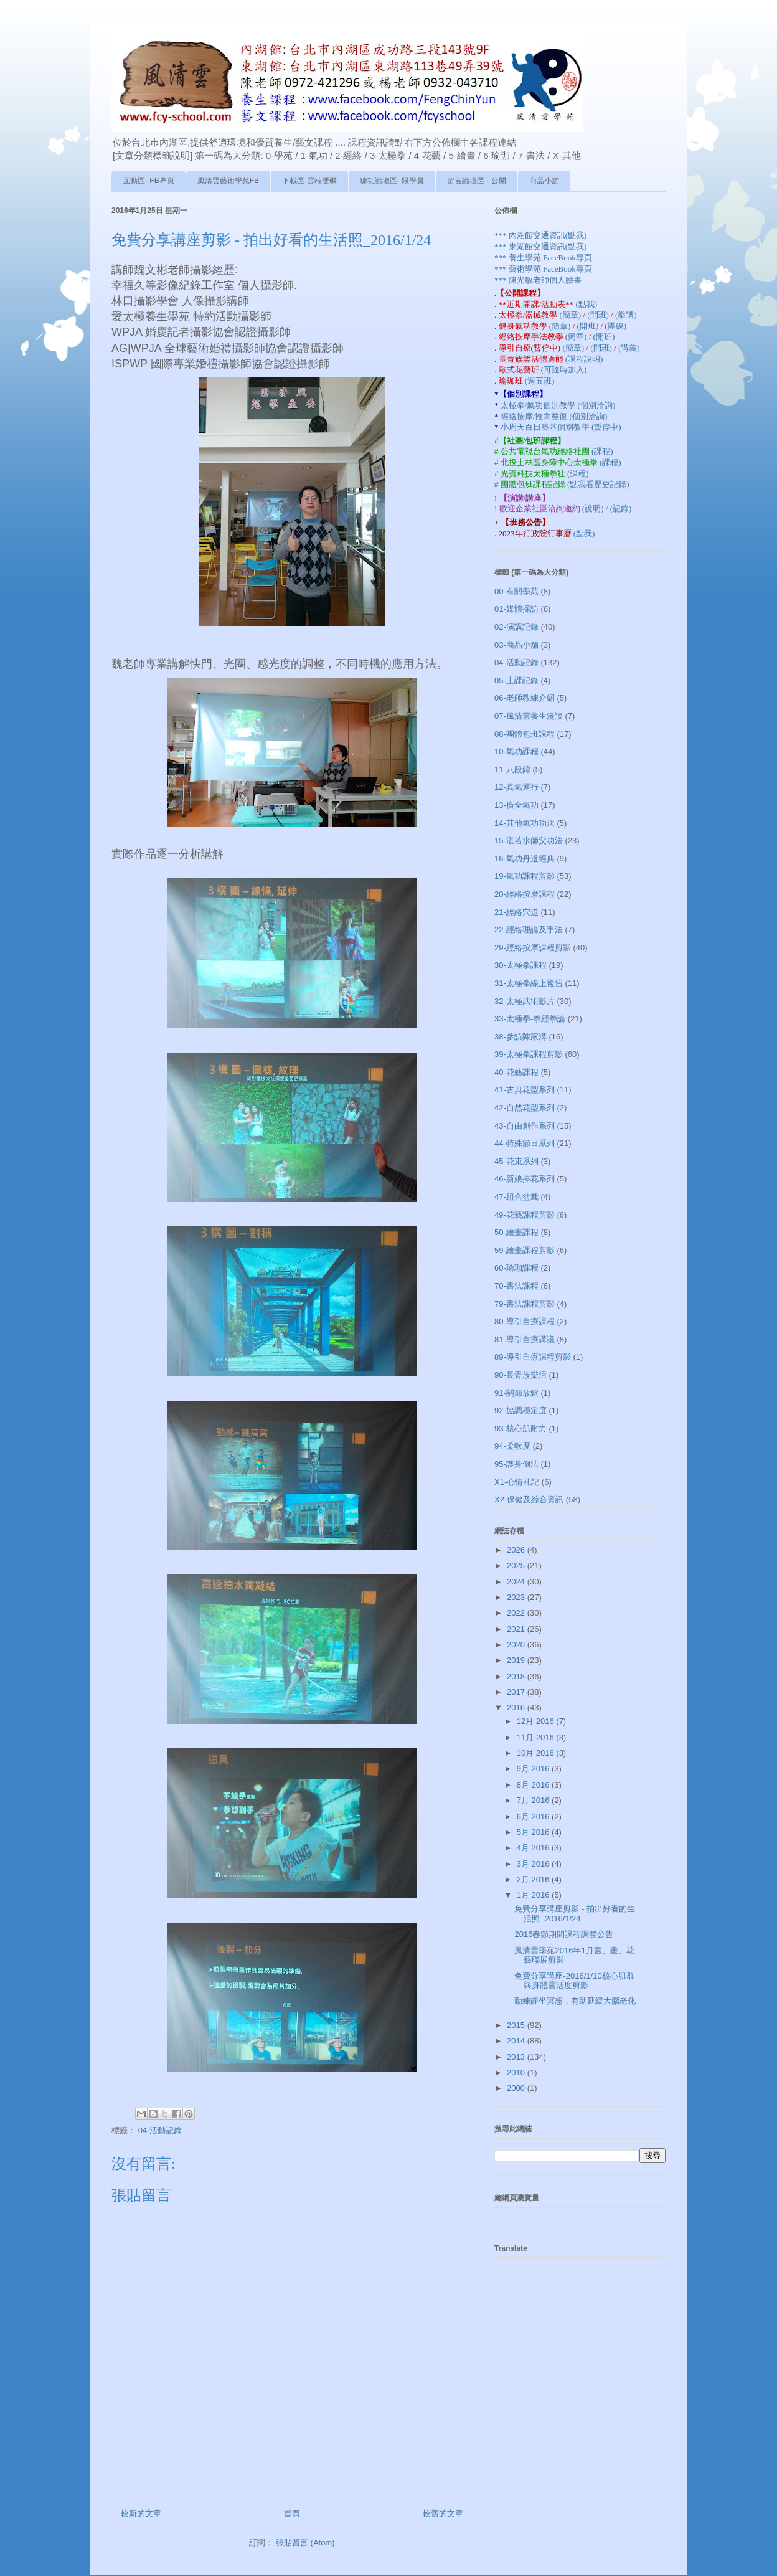 The width and height of the screenshot is (777, 2576). I want to click on 2017, so click(517, 1692).